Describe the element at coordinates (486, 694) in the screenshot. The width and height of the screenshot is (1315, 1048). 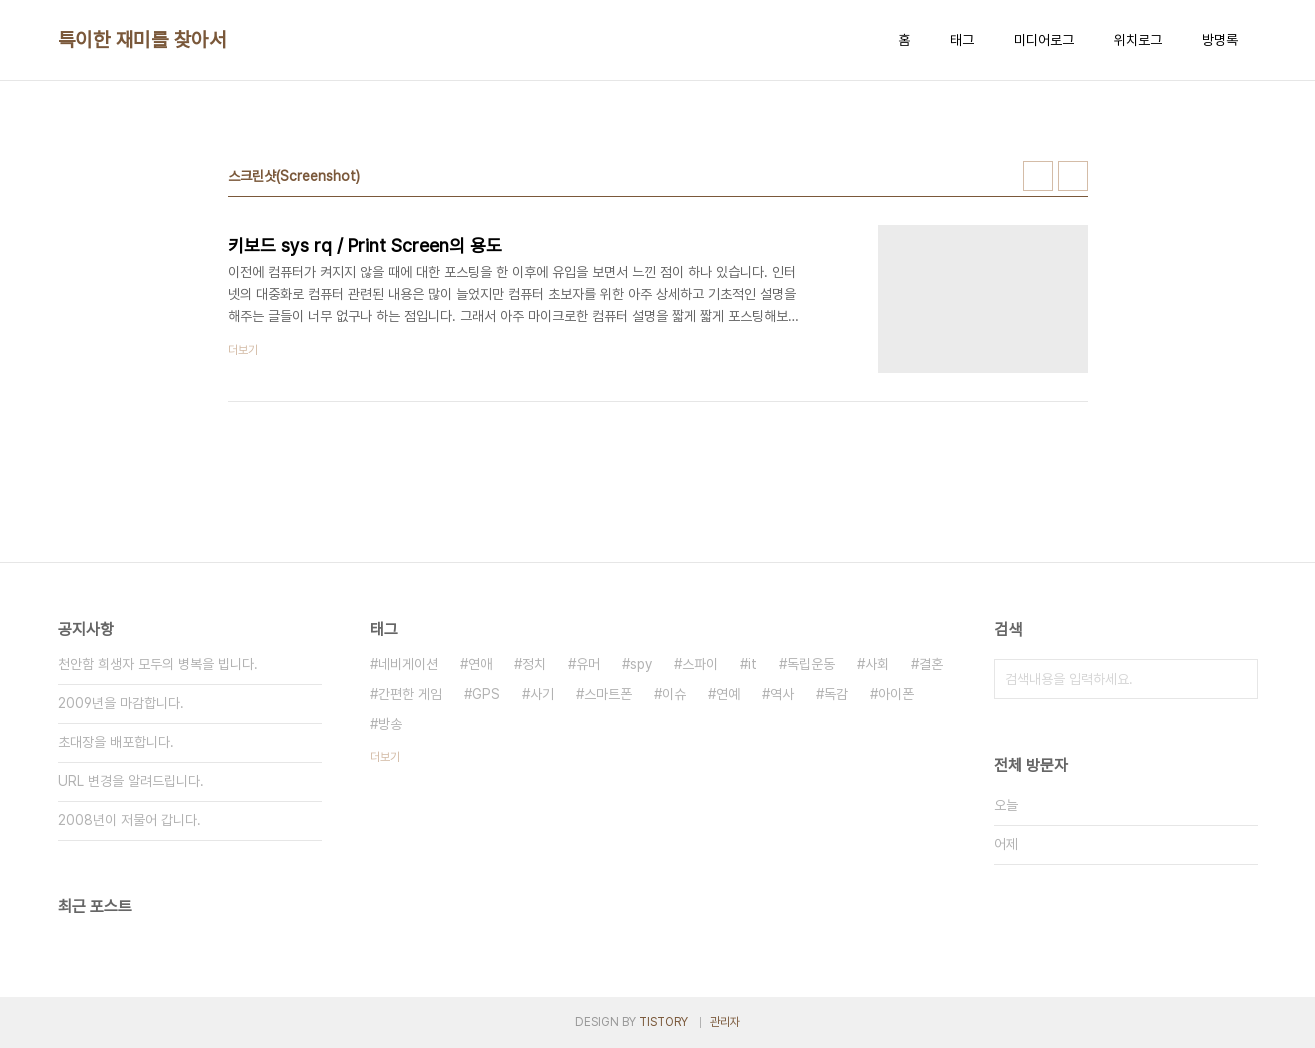
I see `GPS` at that location.